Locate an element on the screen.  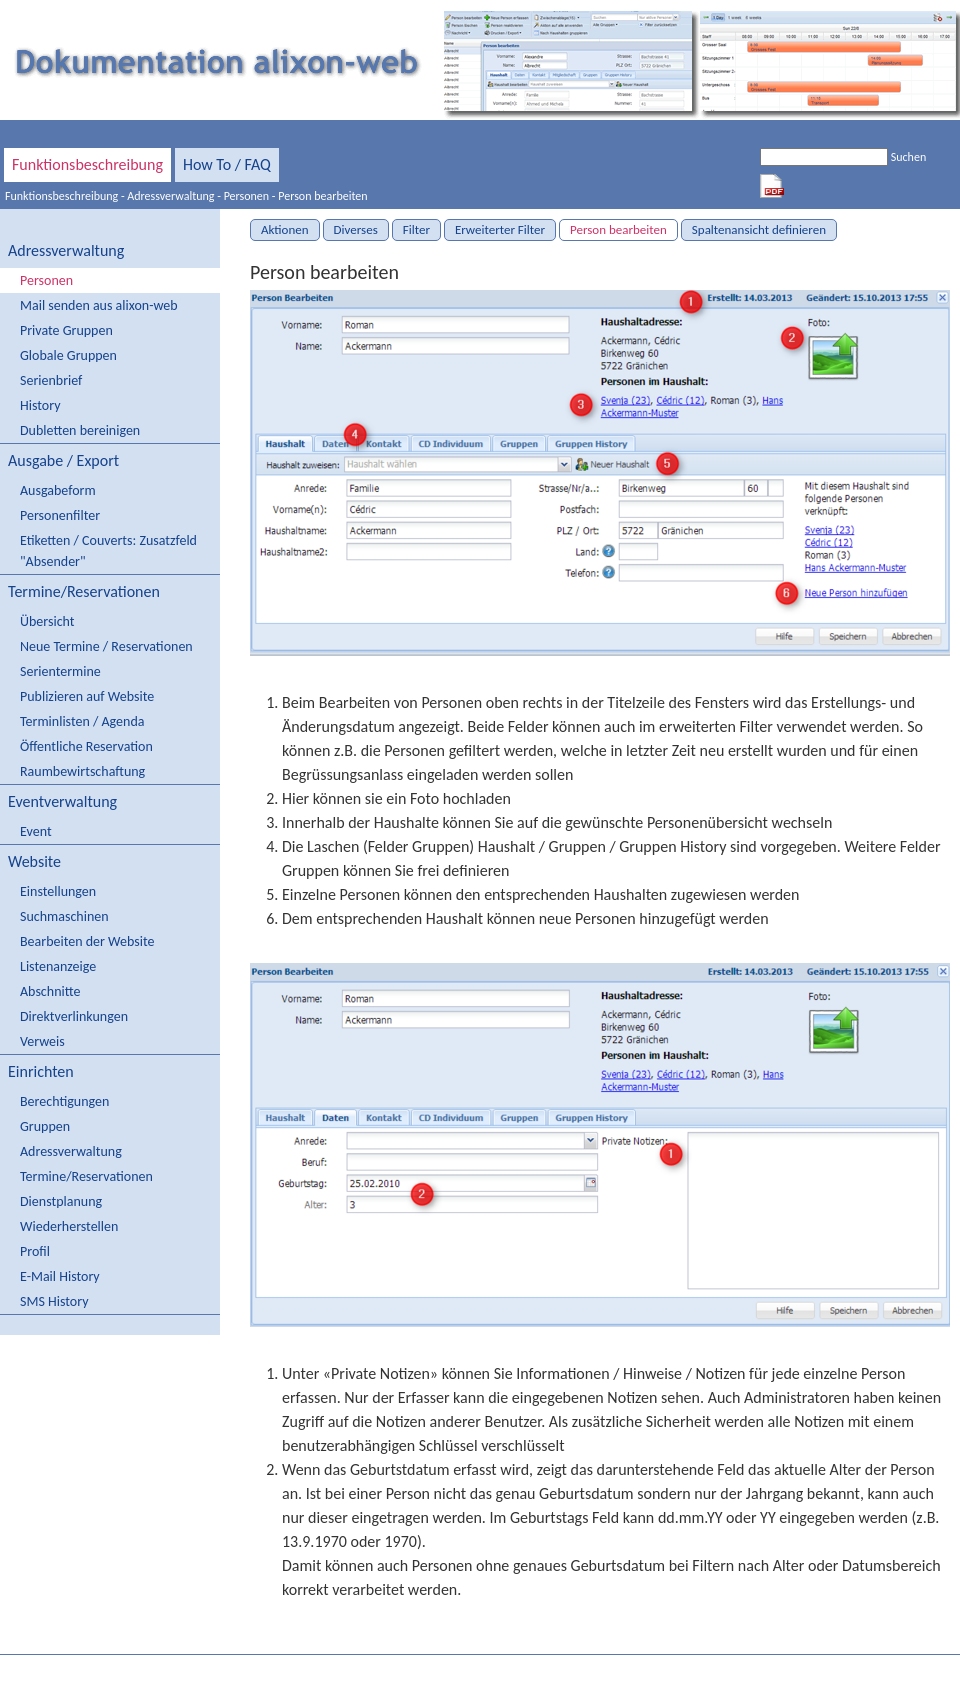
SMS History is located at coordinates (54, 1301).